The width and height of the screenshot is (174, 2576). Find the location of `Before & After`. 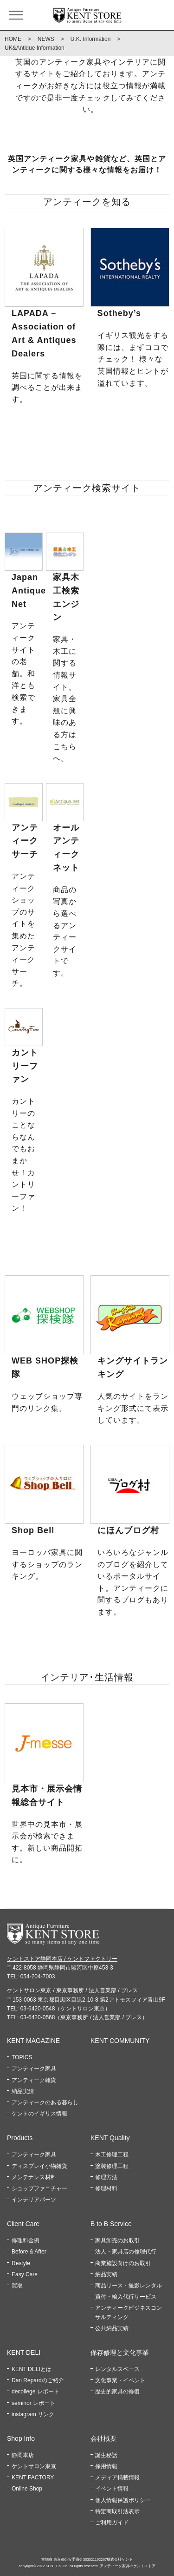

Before & After is located at coordinates (29, 2251).